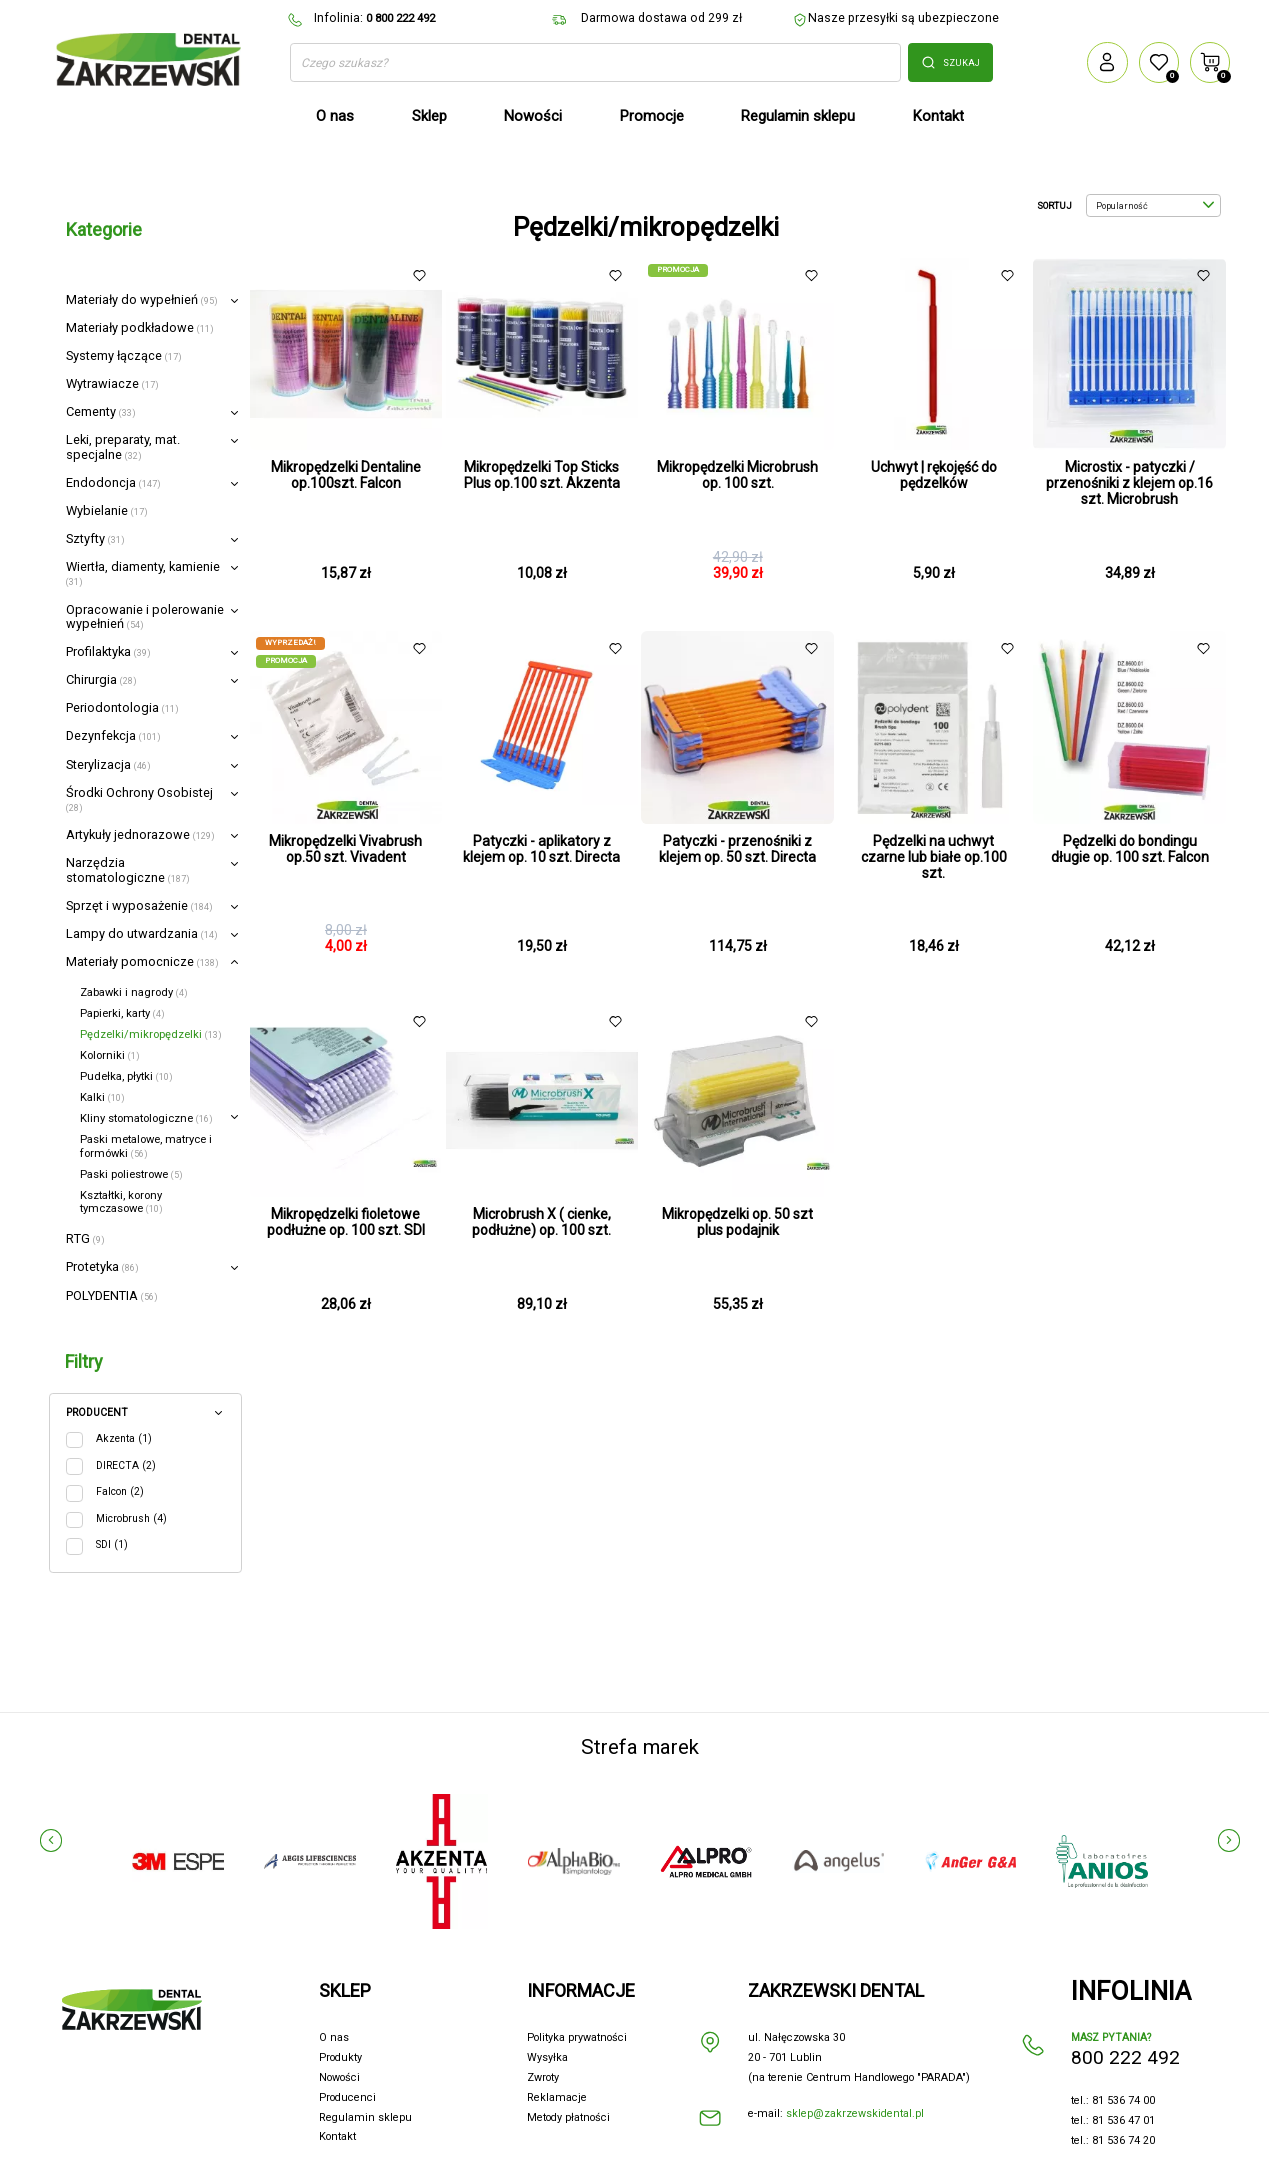 This screenshot has height=2157, width=1280. Describe the element at coordinates (547, 2057) in the screenshot. I see `Wysyłka` at that location.